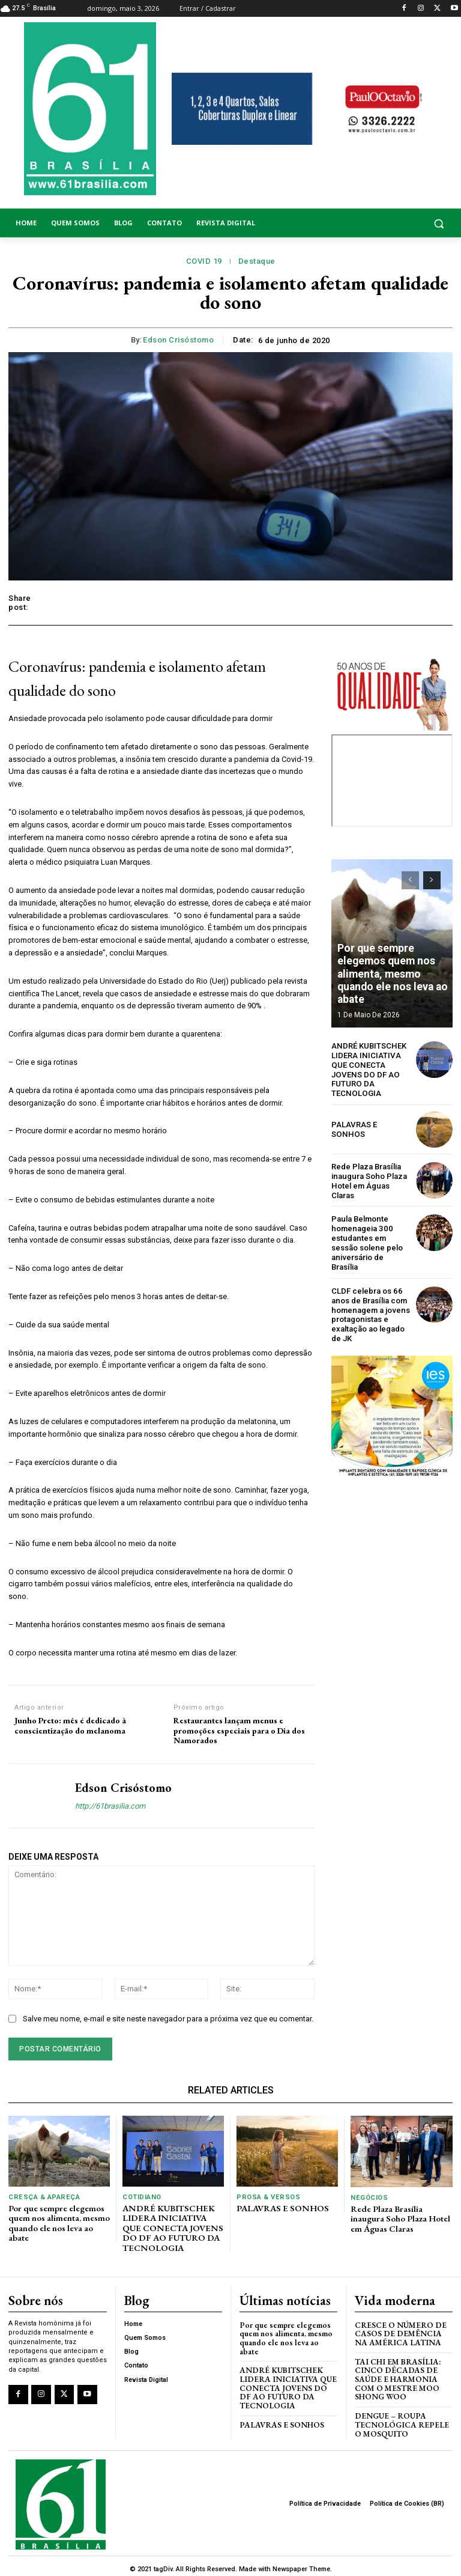 The image size is (461, 2576). What do you see at coordinates (396, 2374) in the screenshot?
I see `Tai Chi em Brasília: Cinco Décadas de Saúde e Harmonia com o Mestre Moo Shong Woo` at bounding box center [396, 2374].